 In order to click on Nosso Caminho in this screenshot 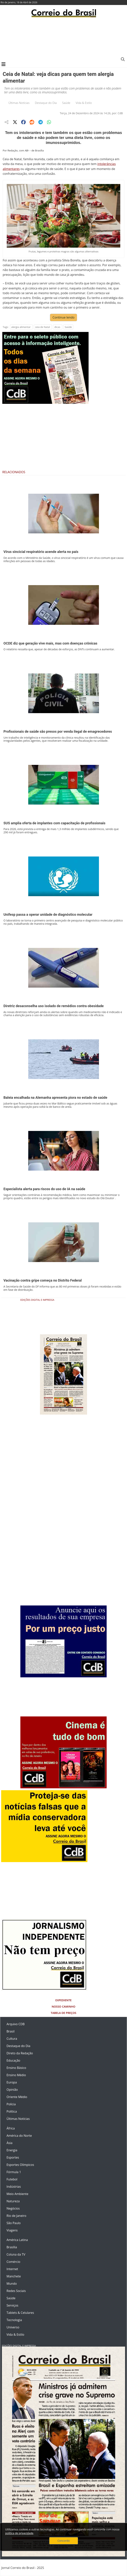, I will do `click(63, 2006)`.